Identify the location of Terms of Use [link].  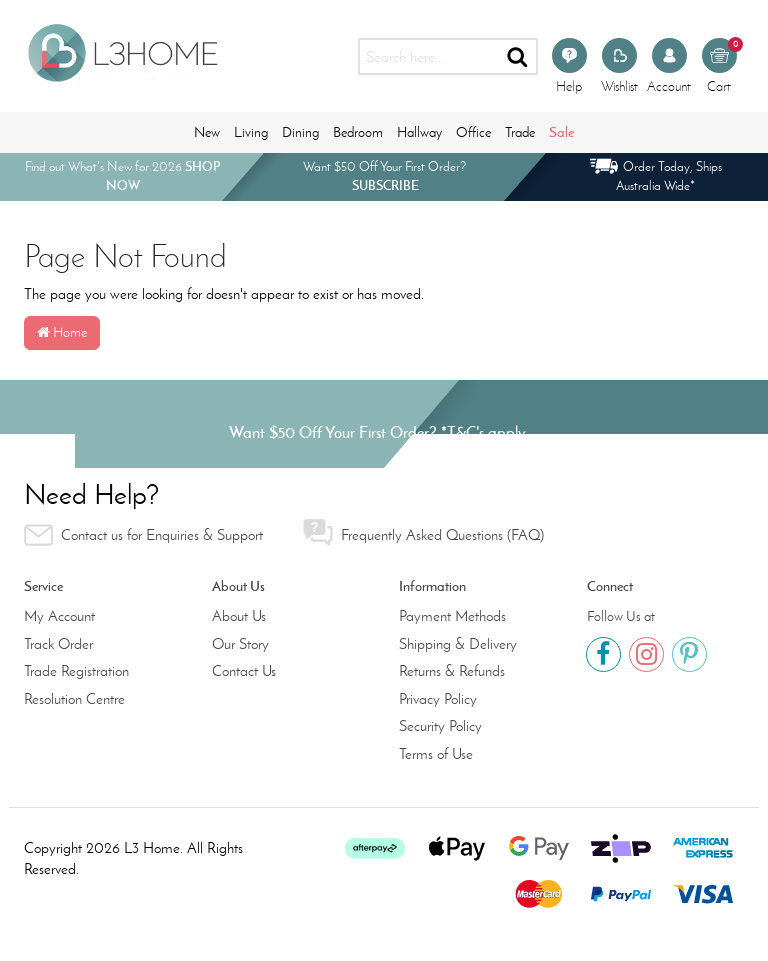
(436, 754).